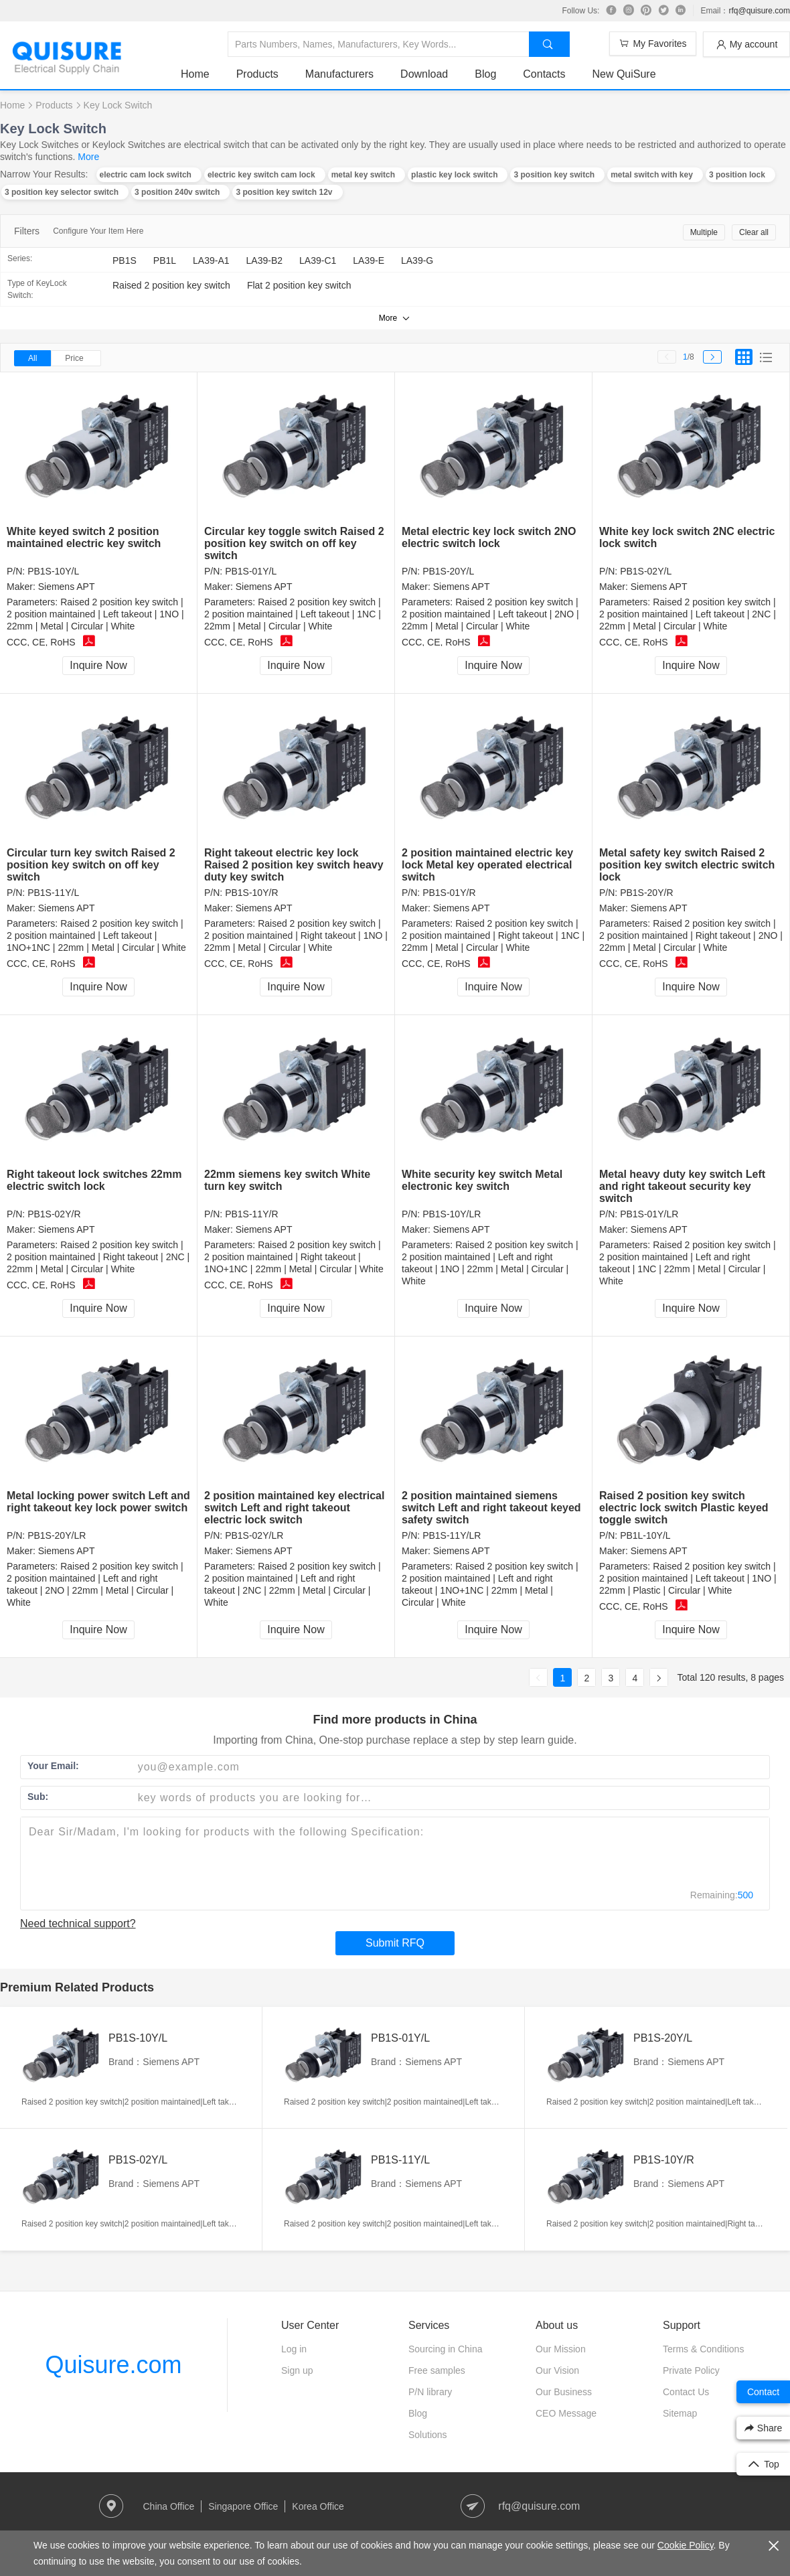 This screenshot has width=790, height=2576. I want to click on Metal heavy duty key switch Left and right takeout security key switch, so click(682, 1186).